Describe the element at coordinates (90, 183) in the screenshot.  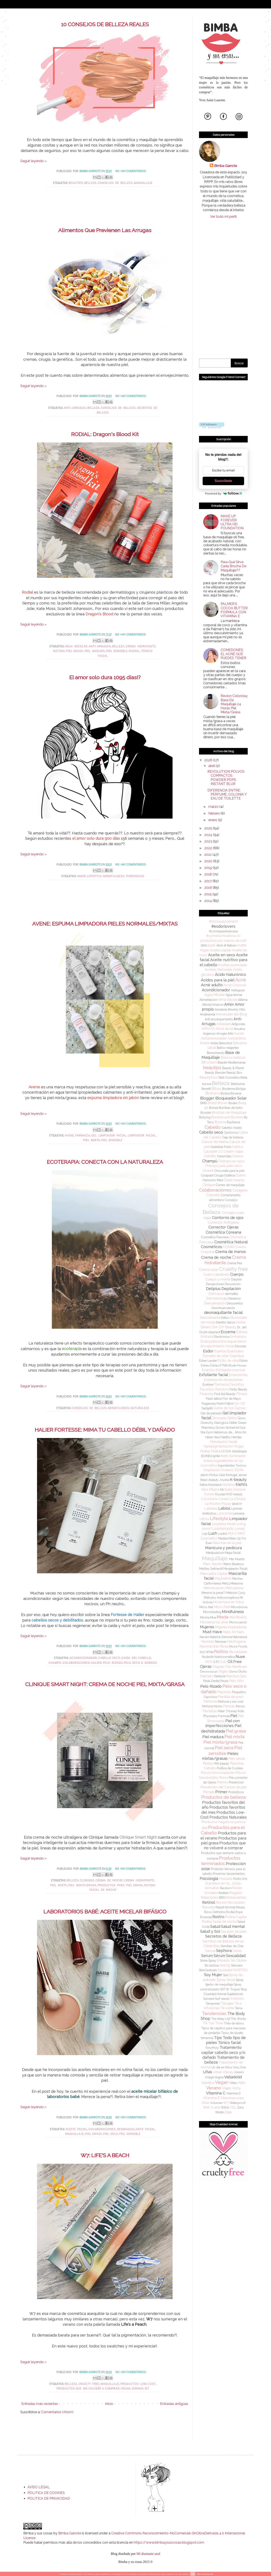
I see `Belleza` at that location.